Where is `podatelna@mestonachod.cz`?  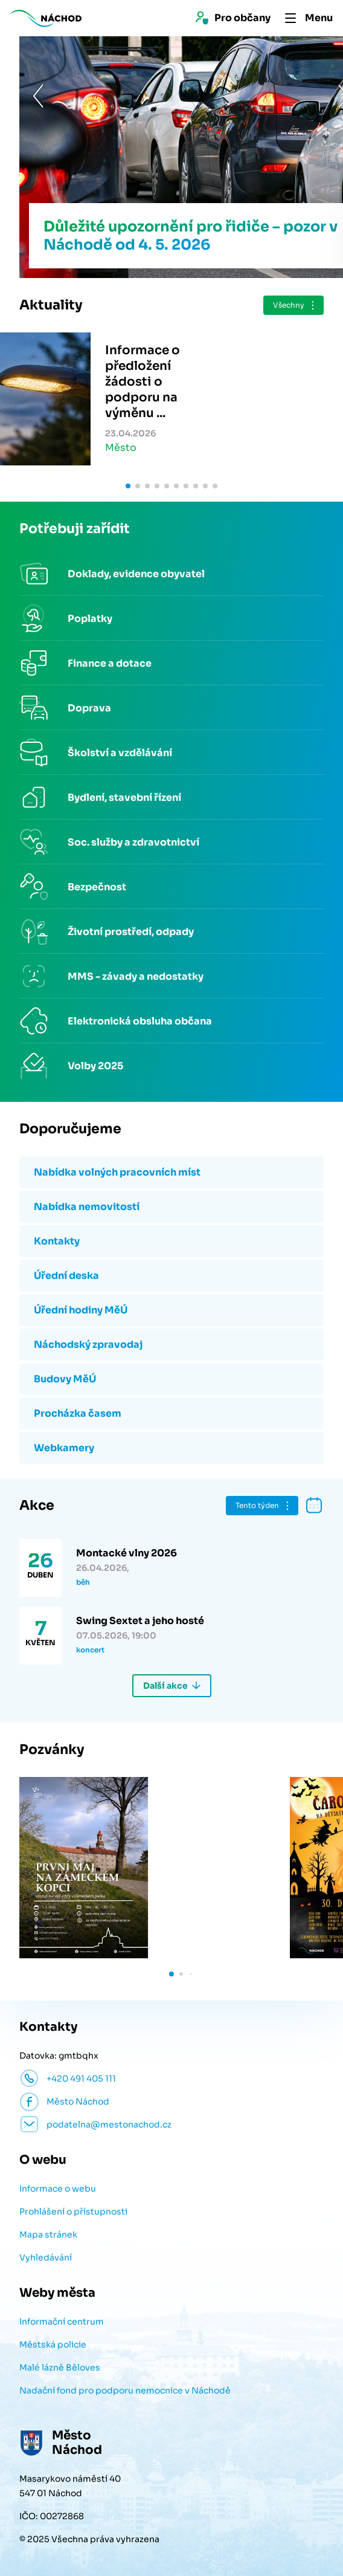 podatelna@mestonachod.cz is located at coordinates (109, 2124).